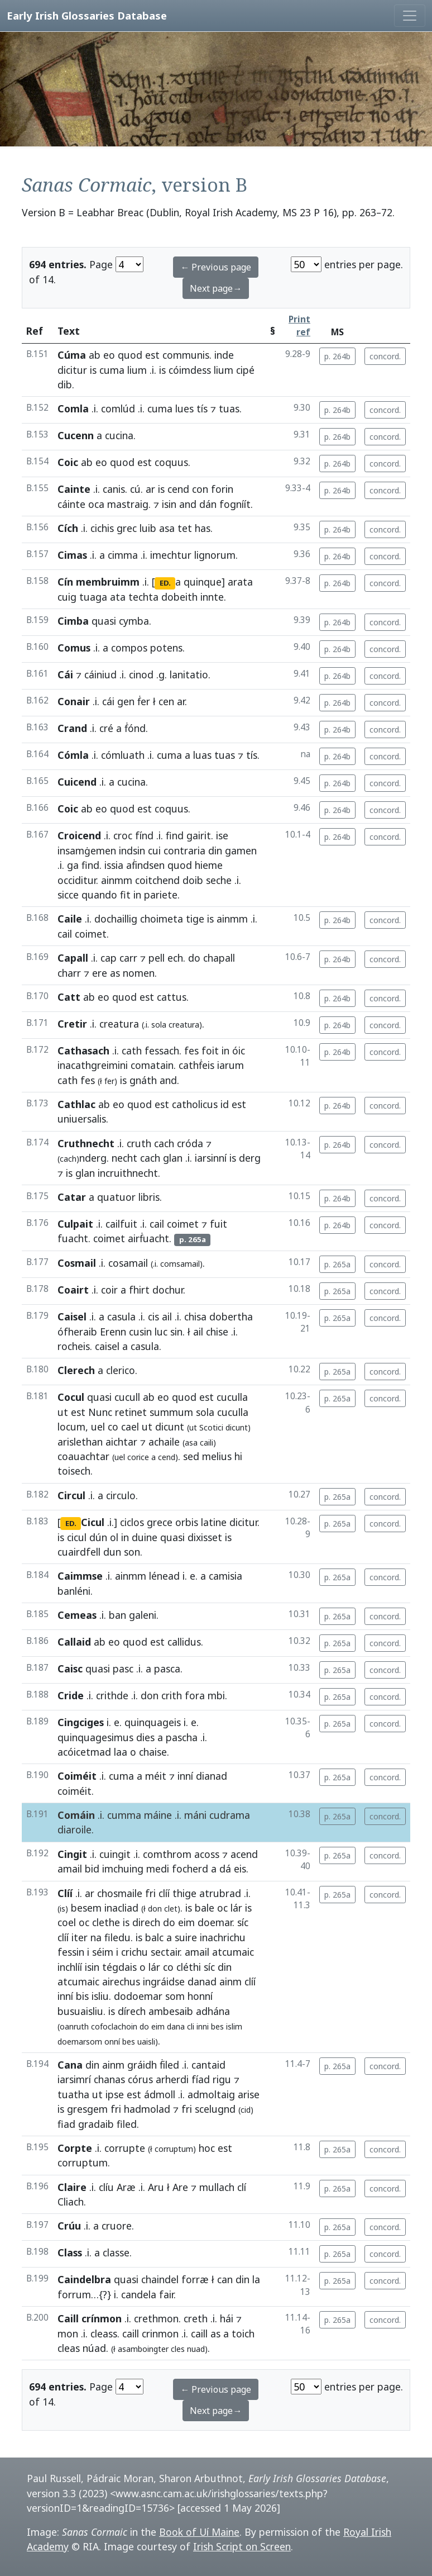 Image resolution: width=432 pixels, height=2576 pixels. Describe the element at coordinates (164, 1981) in the screenshot. I see `ingráidse` at that location.